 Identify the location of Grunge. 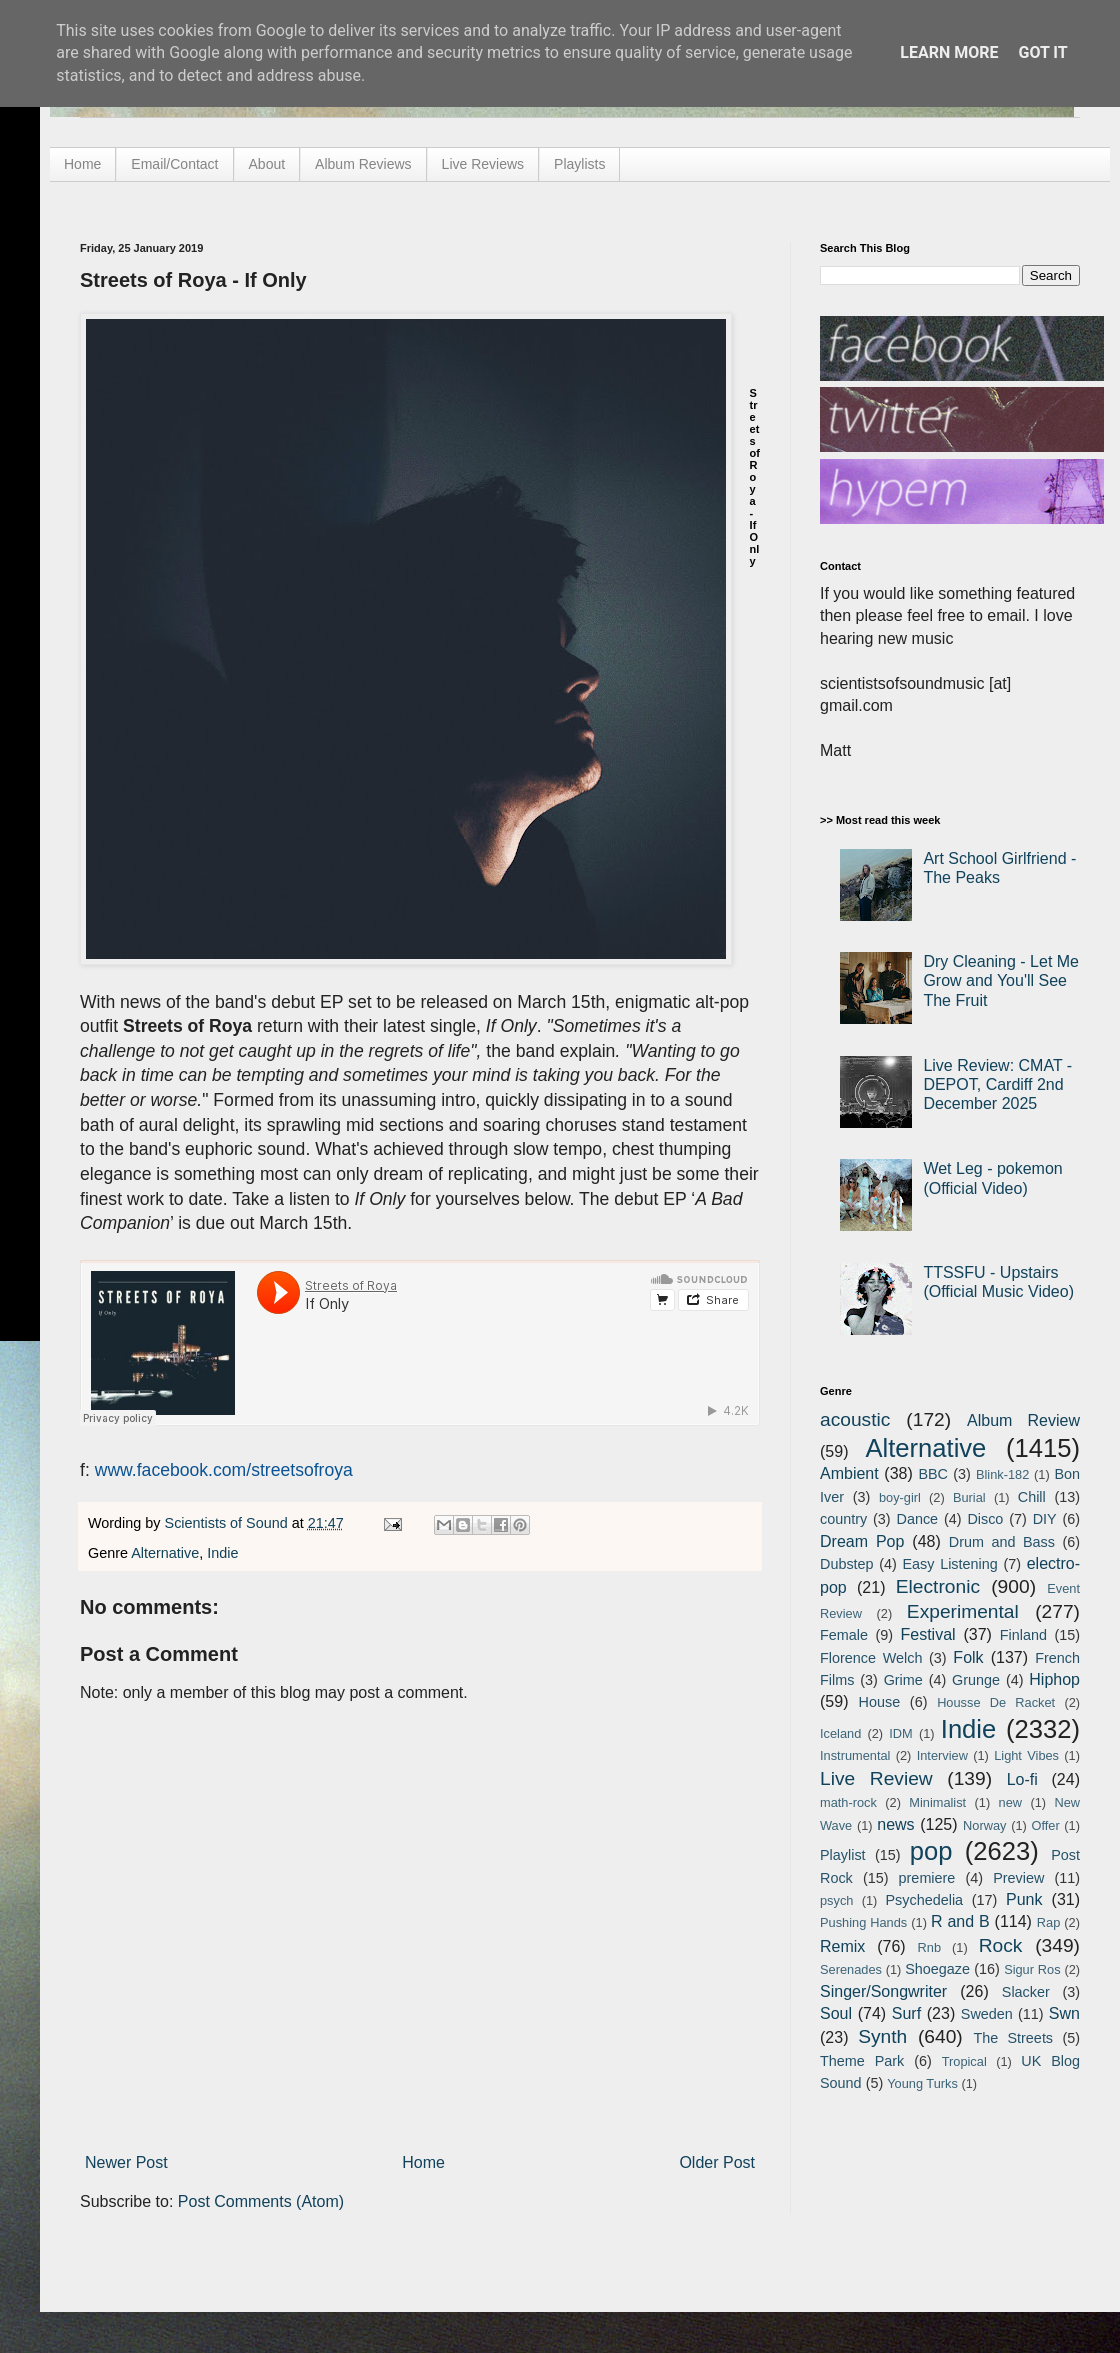
(976, 1680).